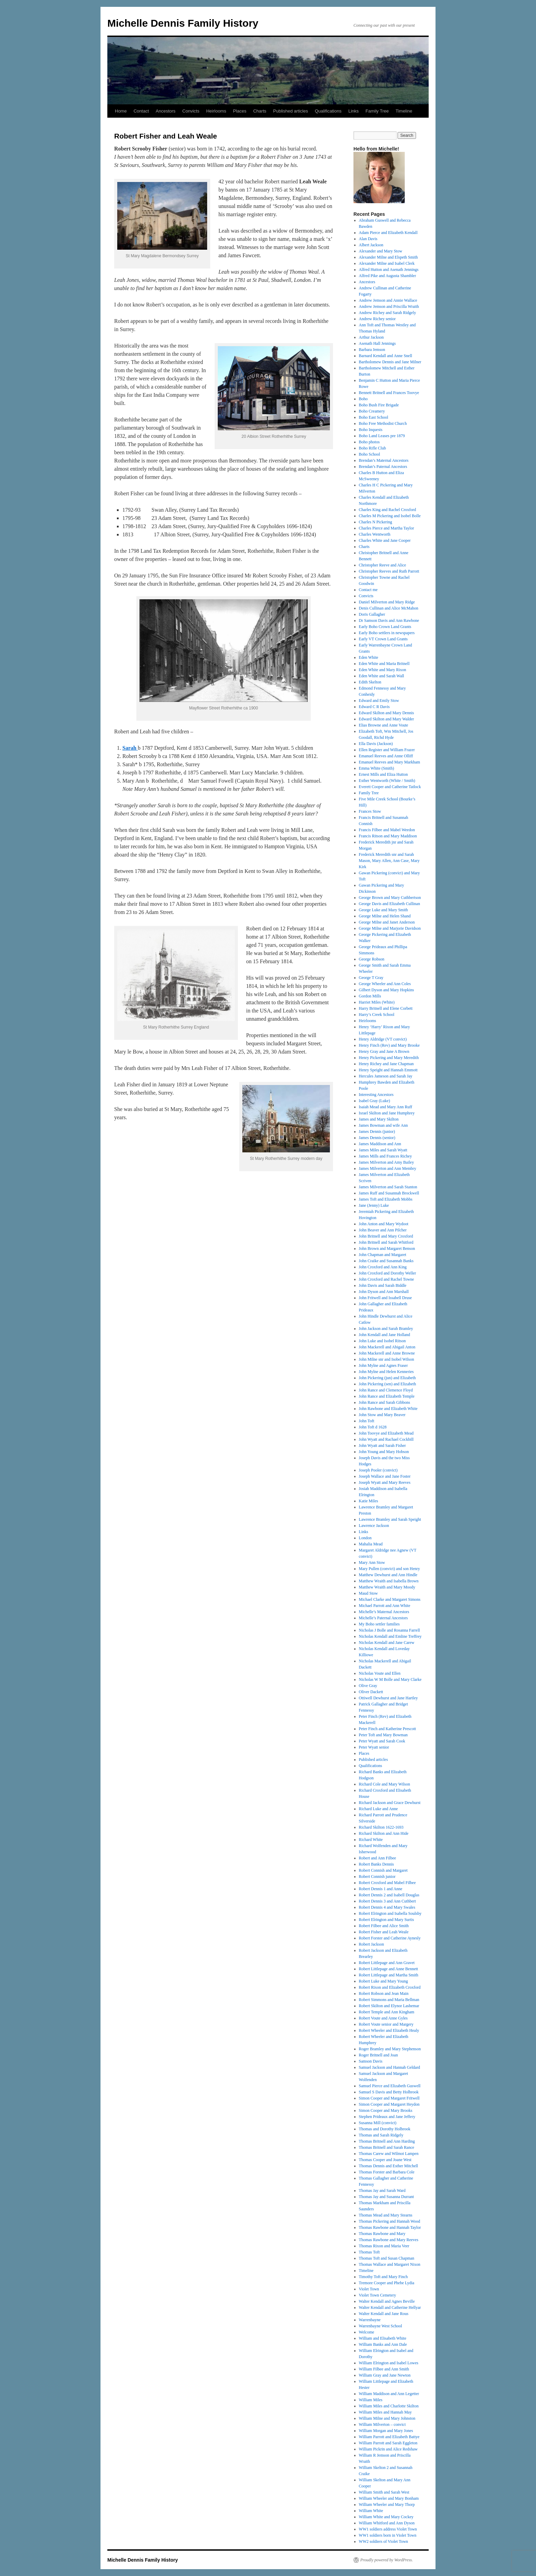 The image size is (536, 2576). I want to click on Thomas Britnell and Ann Harding, so click(387, 2141).